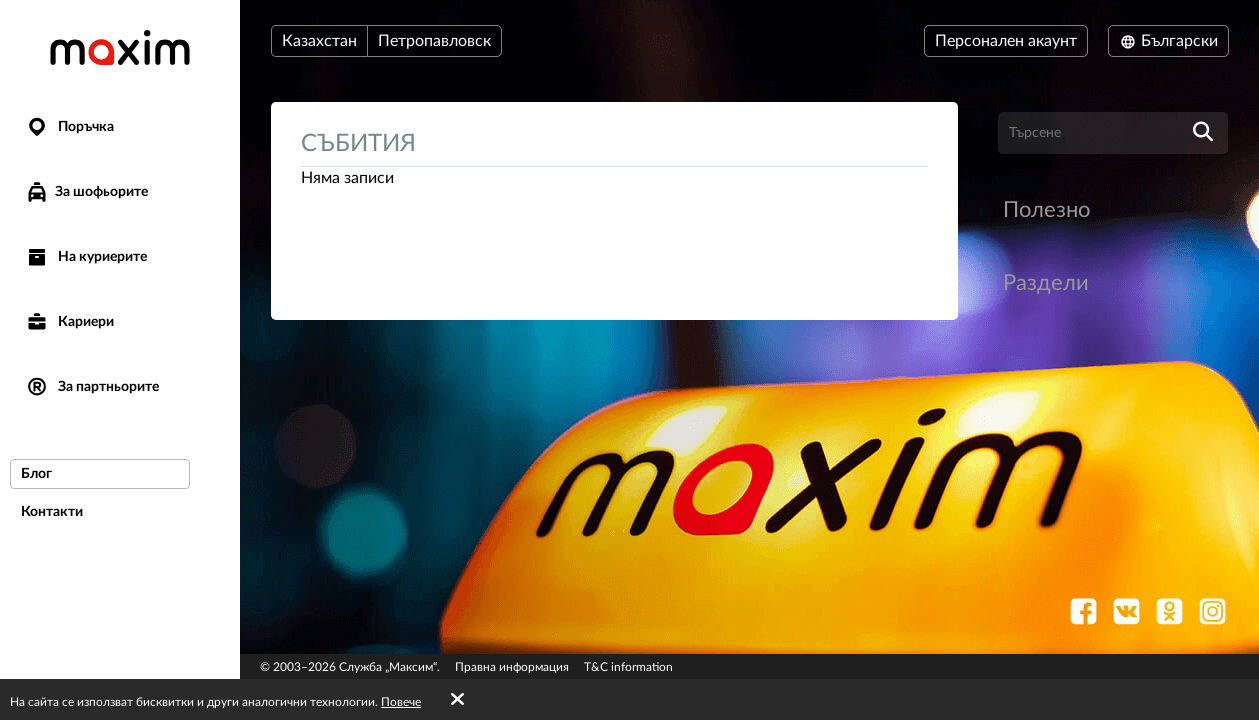 Image resolution: width=1259 pixels, height=720 pixels. What do you see at coordinates (86, 257) in the screenshot?
I see `На куриерите` at bounding box center [86, 257].